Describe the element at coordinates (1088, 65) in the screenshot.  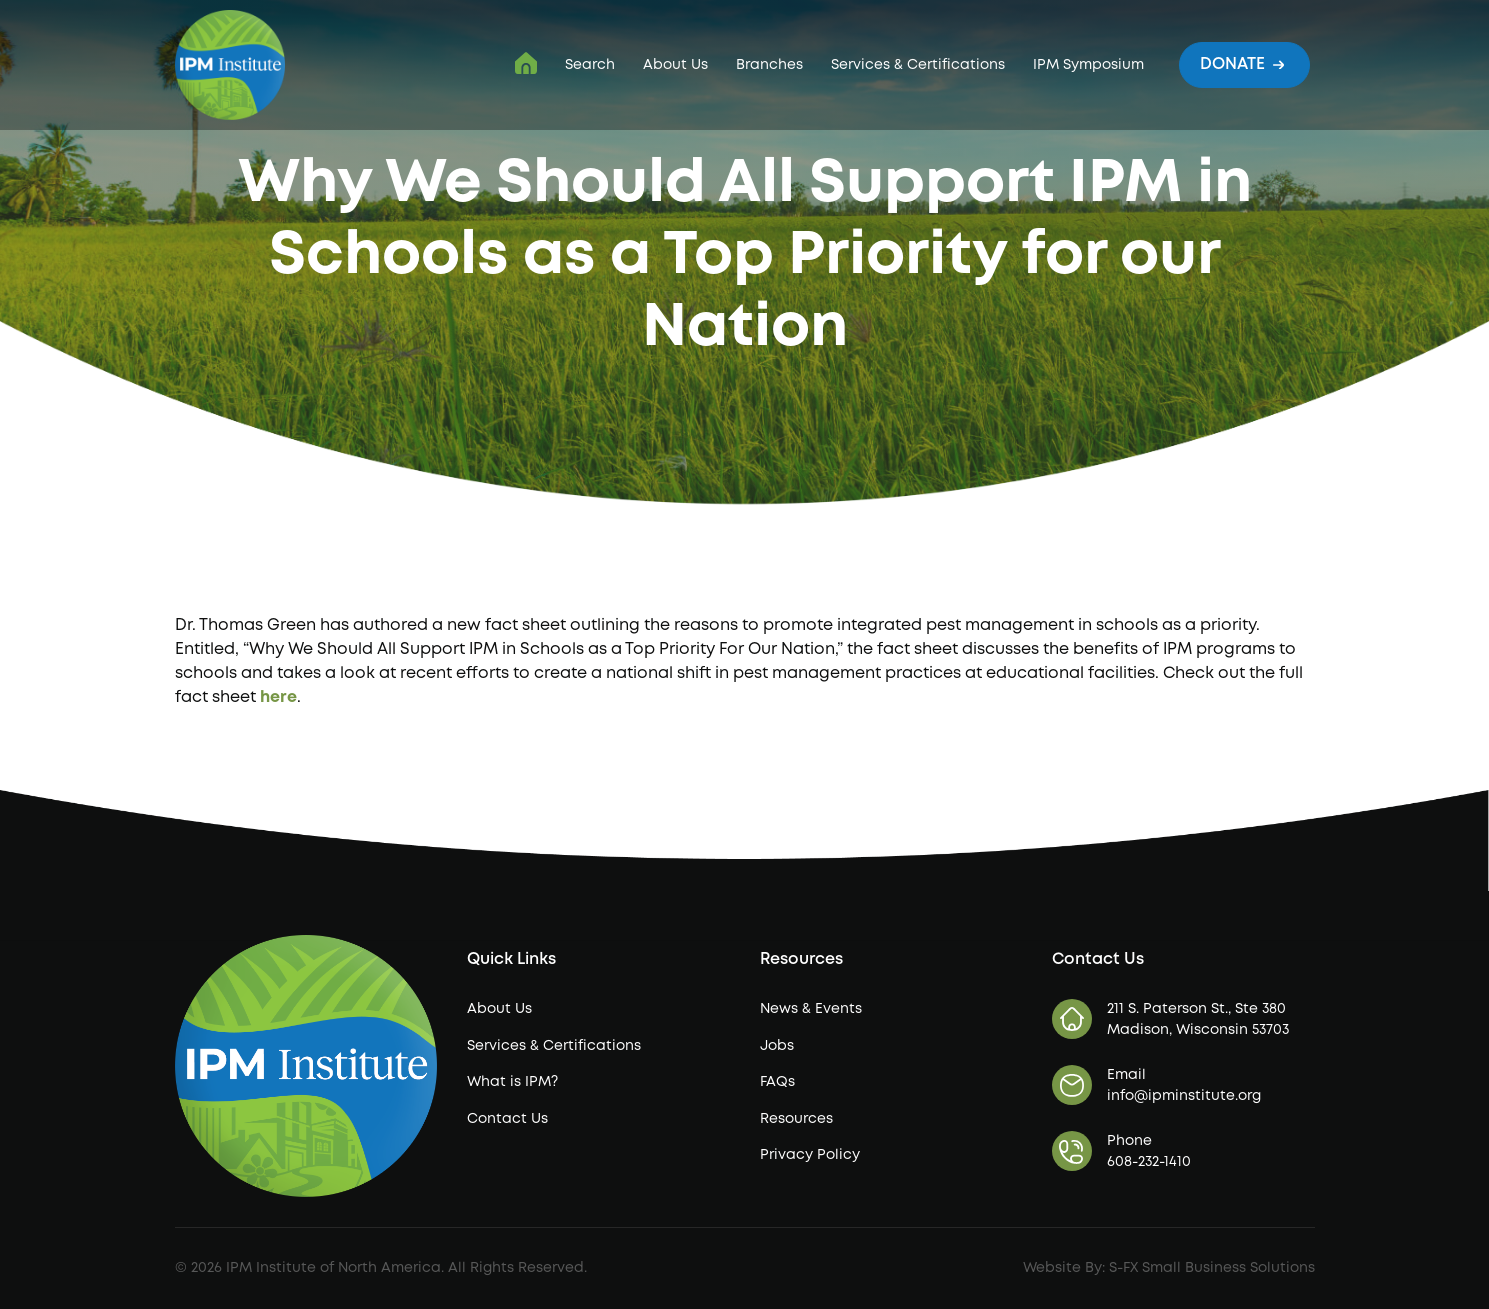
I see `IPM Symposium` at that location.